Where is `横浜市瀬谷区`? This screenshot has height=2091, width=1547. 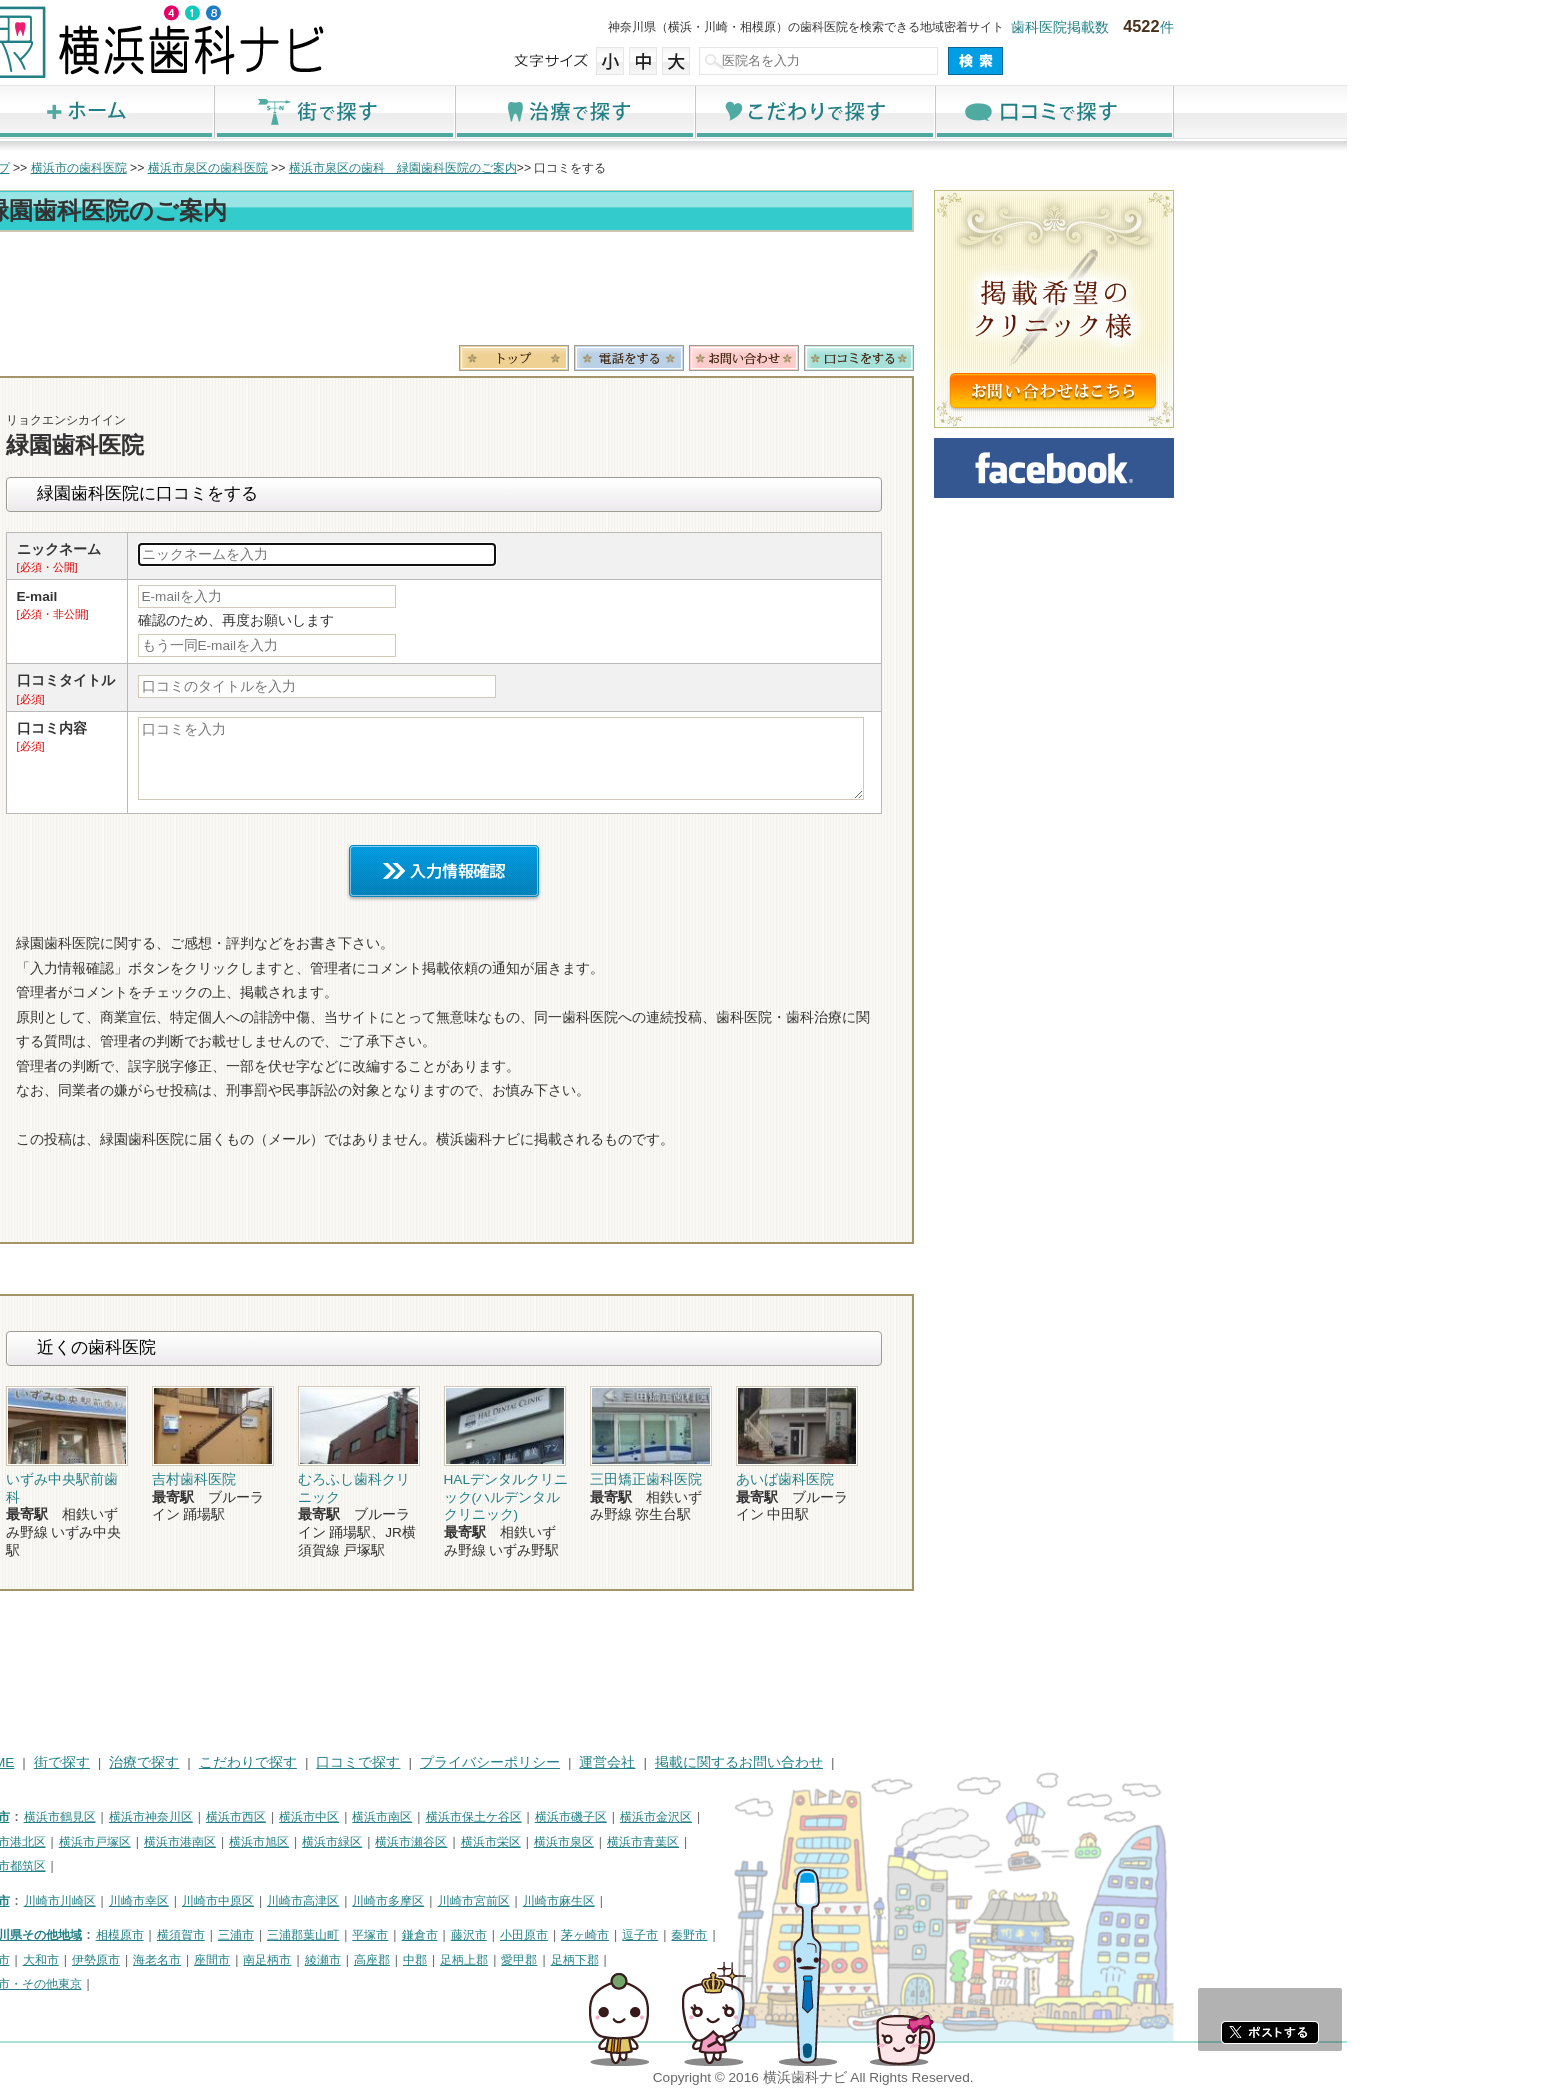 横浜市瀬谷区 is located at coordinates (611, 1842).